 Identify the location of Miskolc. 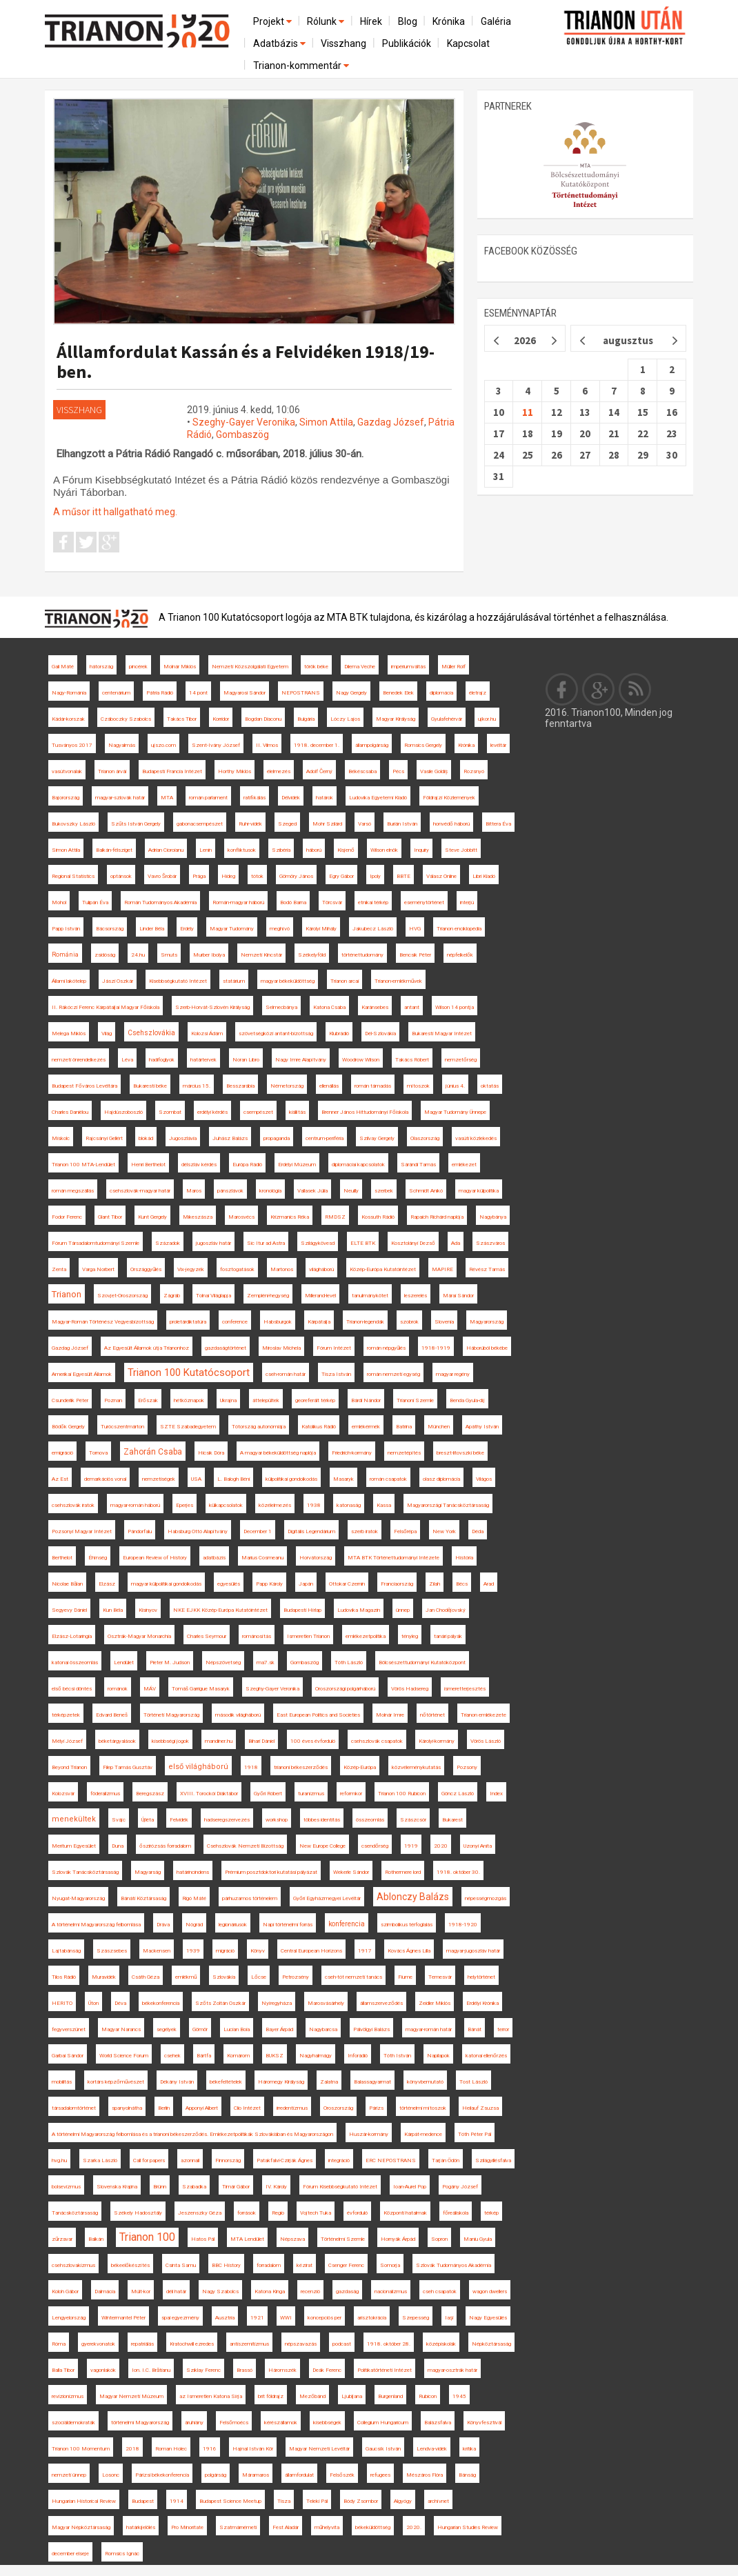
(61, 1138).